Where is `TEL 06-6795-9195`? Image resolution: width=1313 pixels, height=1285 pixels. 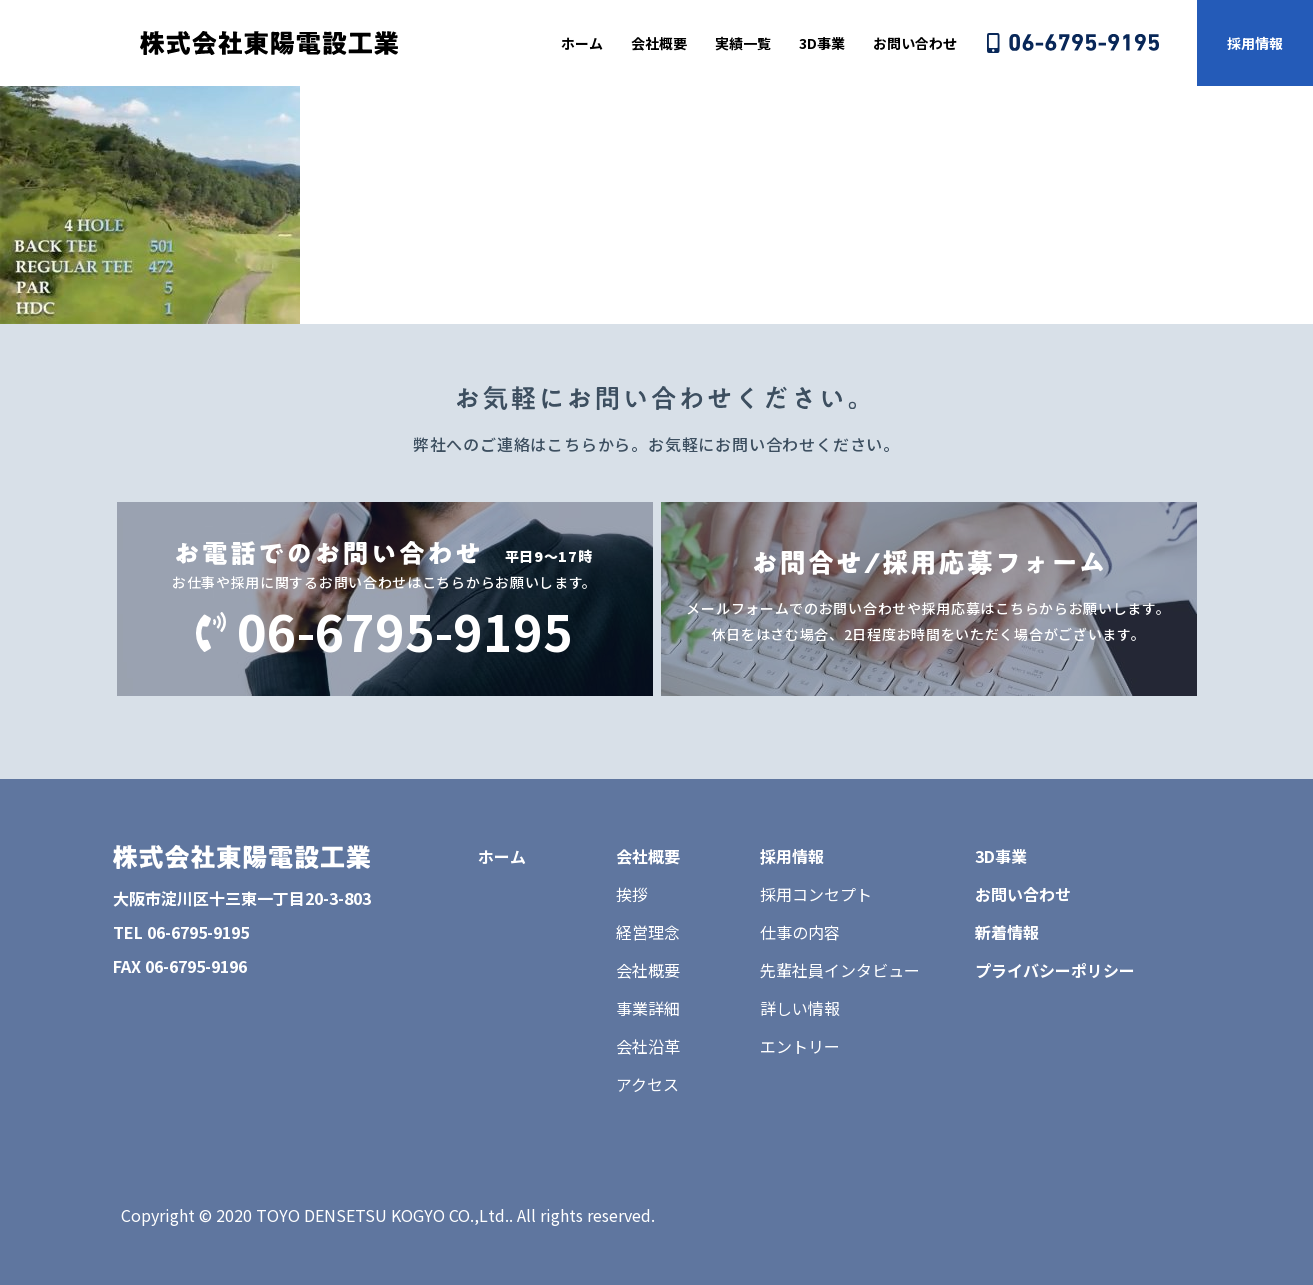 TEL 06-6795-9195 is located at coordinates (181, 932).